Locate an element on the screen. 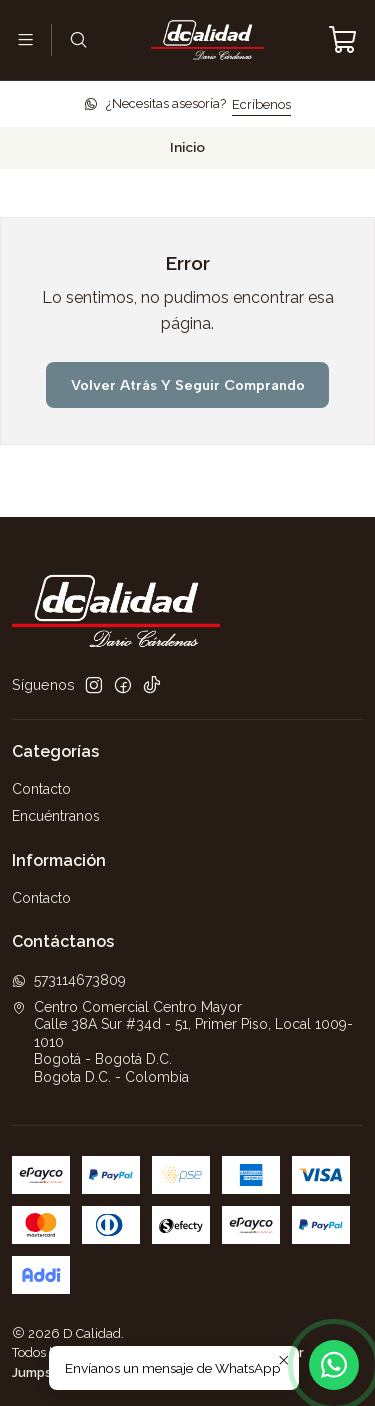 The height and width of the screenshot is (1406, 375). [Menú] is located at coordinates (25, 39).